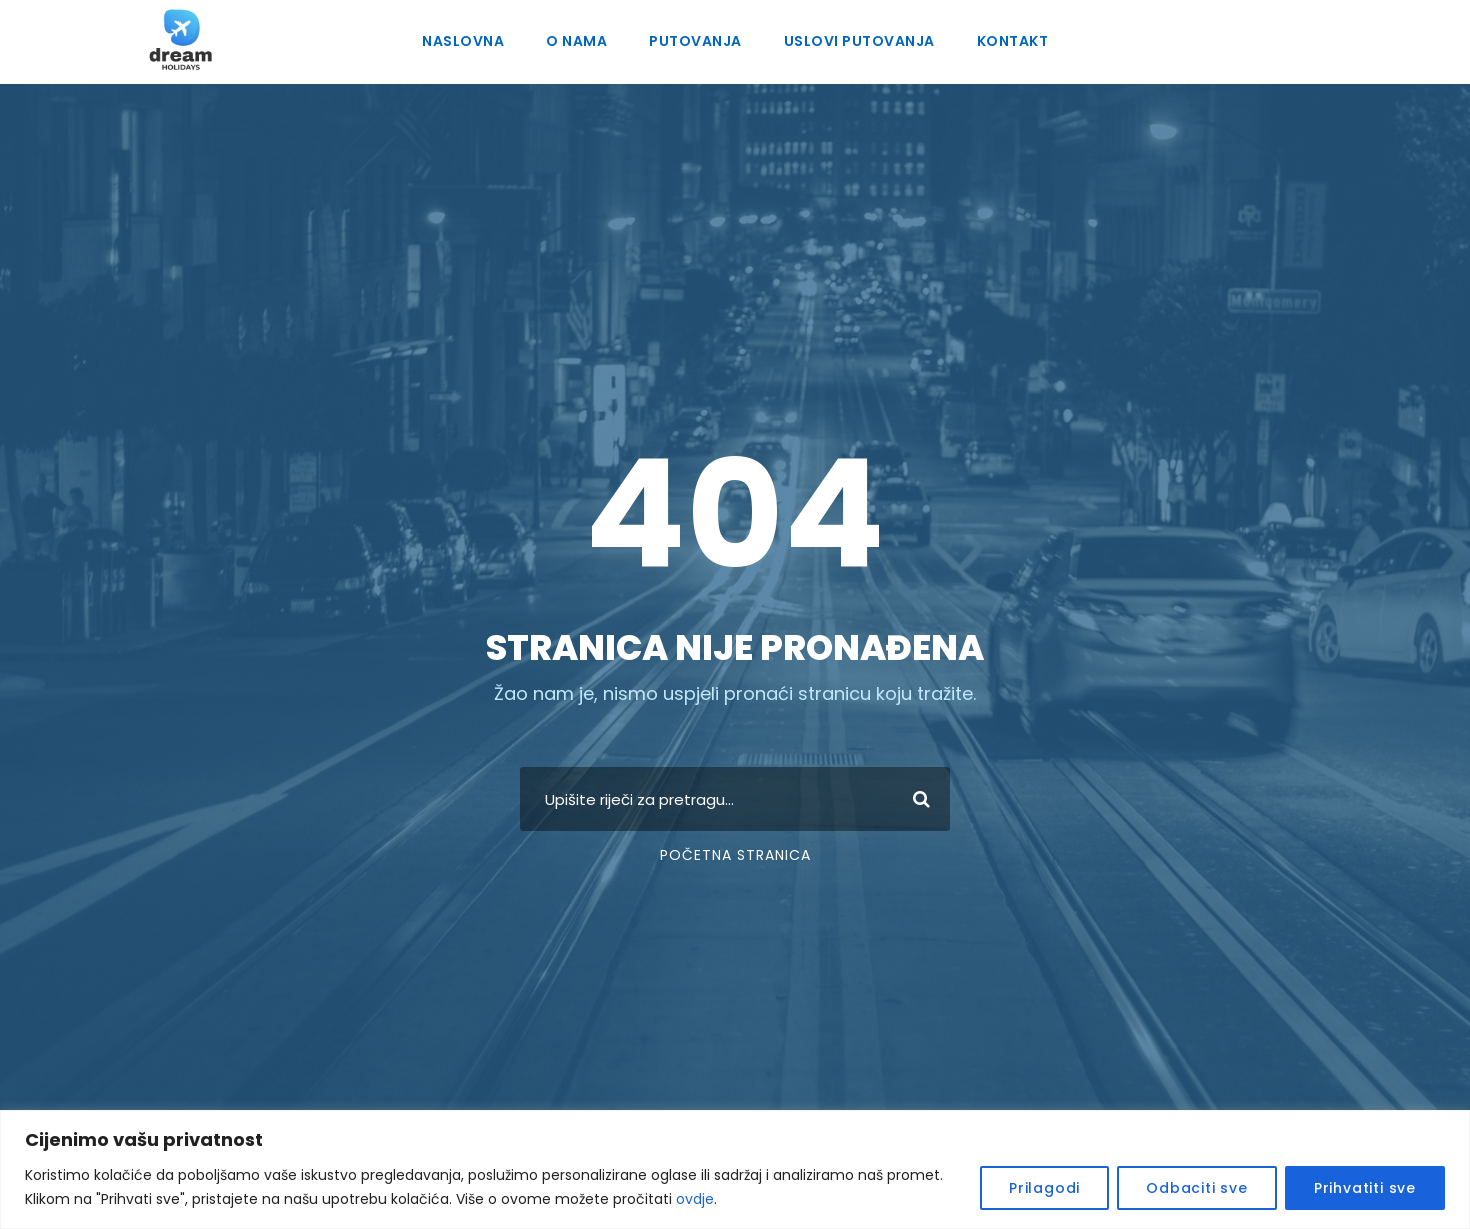 This screenshot has width=1470, height=1229. Describe the element at coordinates (1076, 1188) in the screenshot. I see `Prilagodi` at that location.